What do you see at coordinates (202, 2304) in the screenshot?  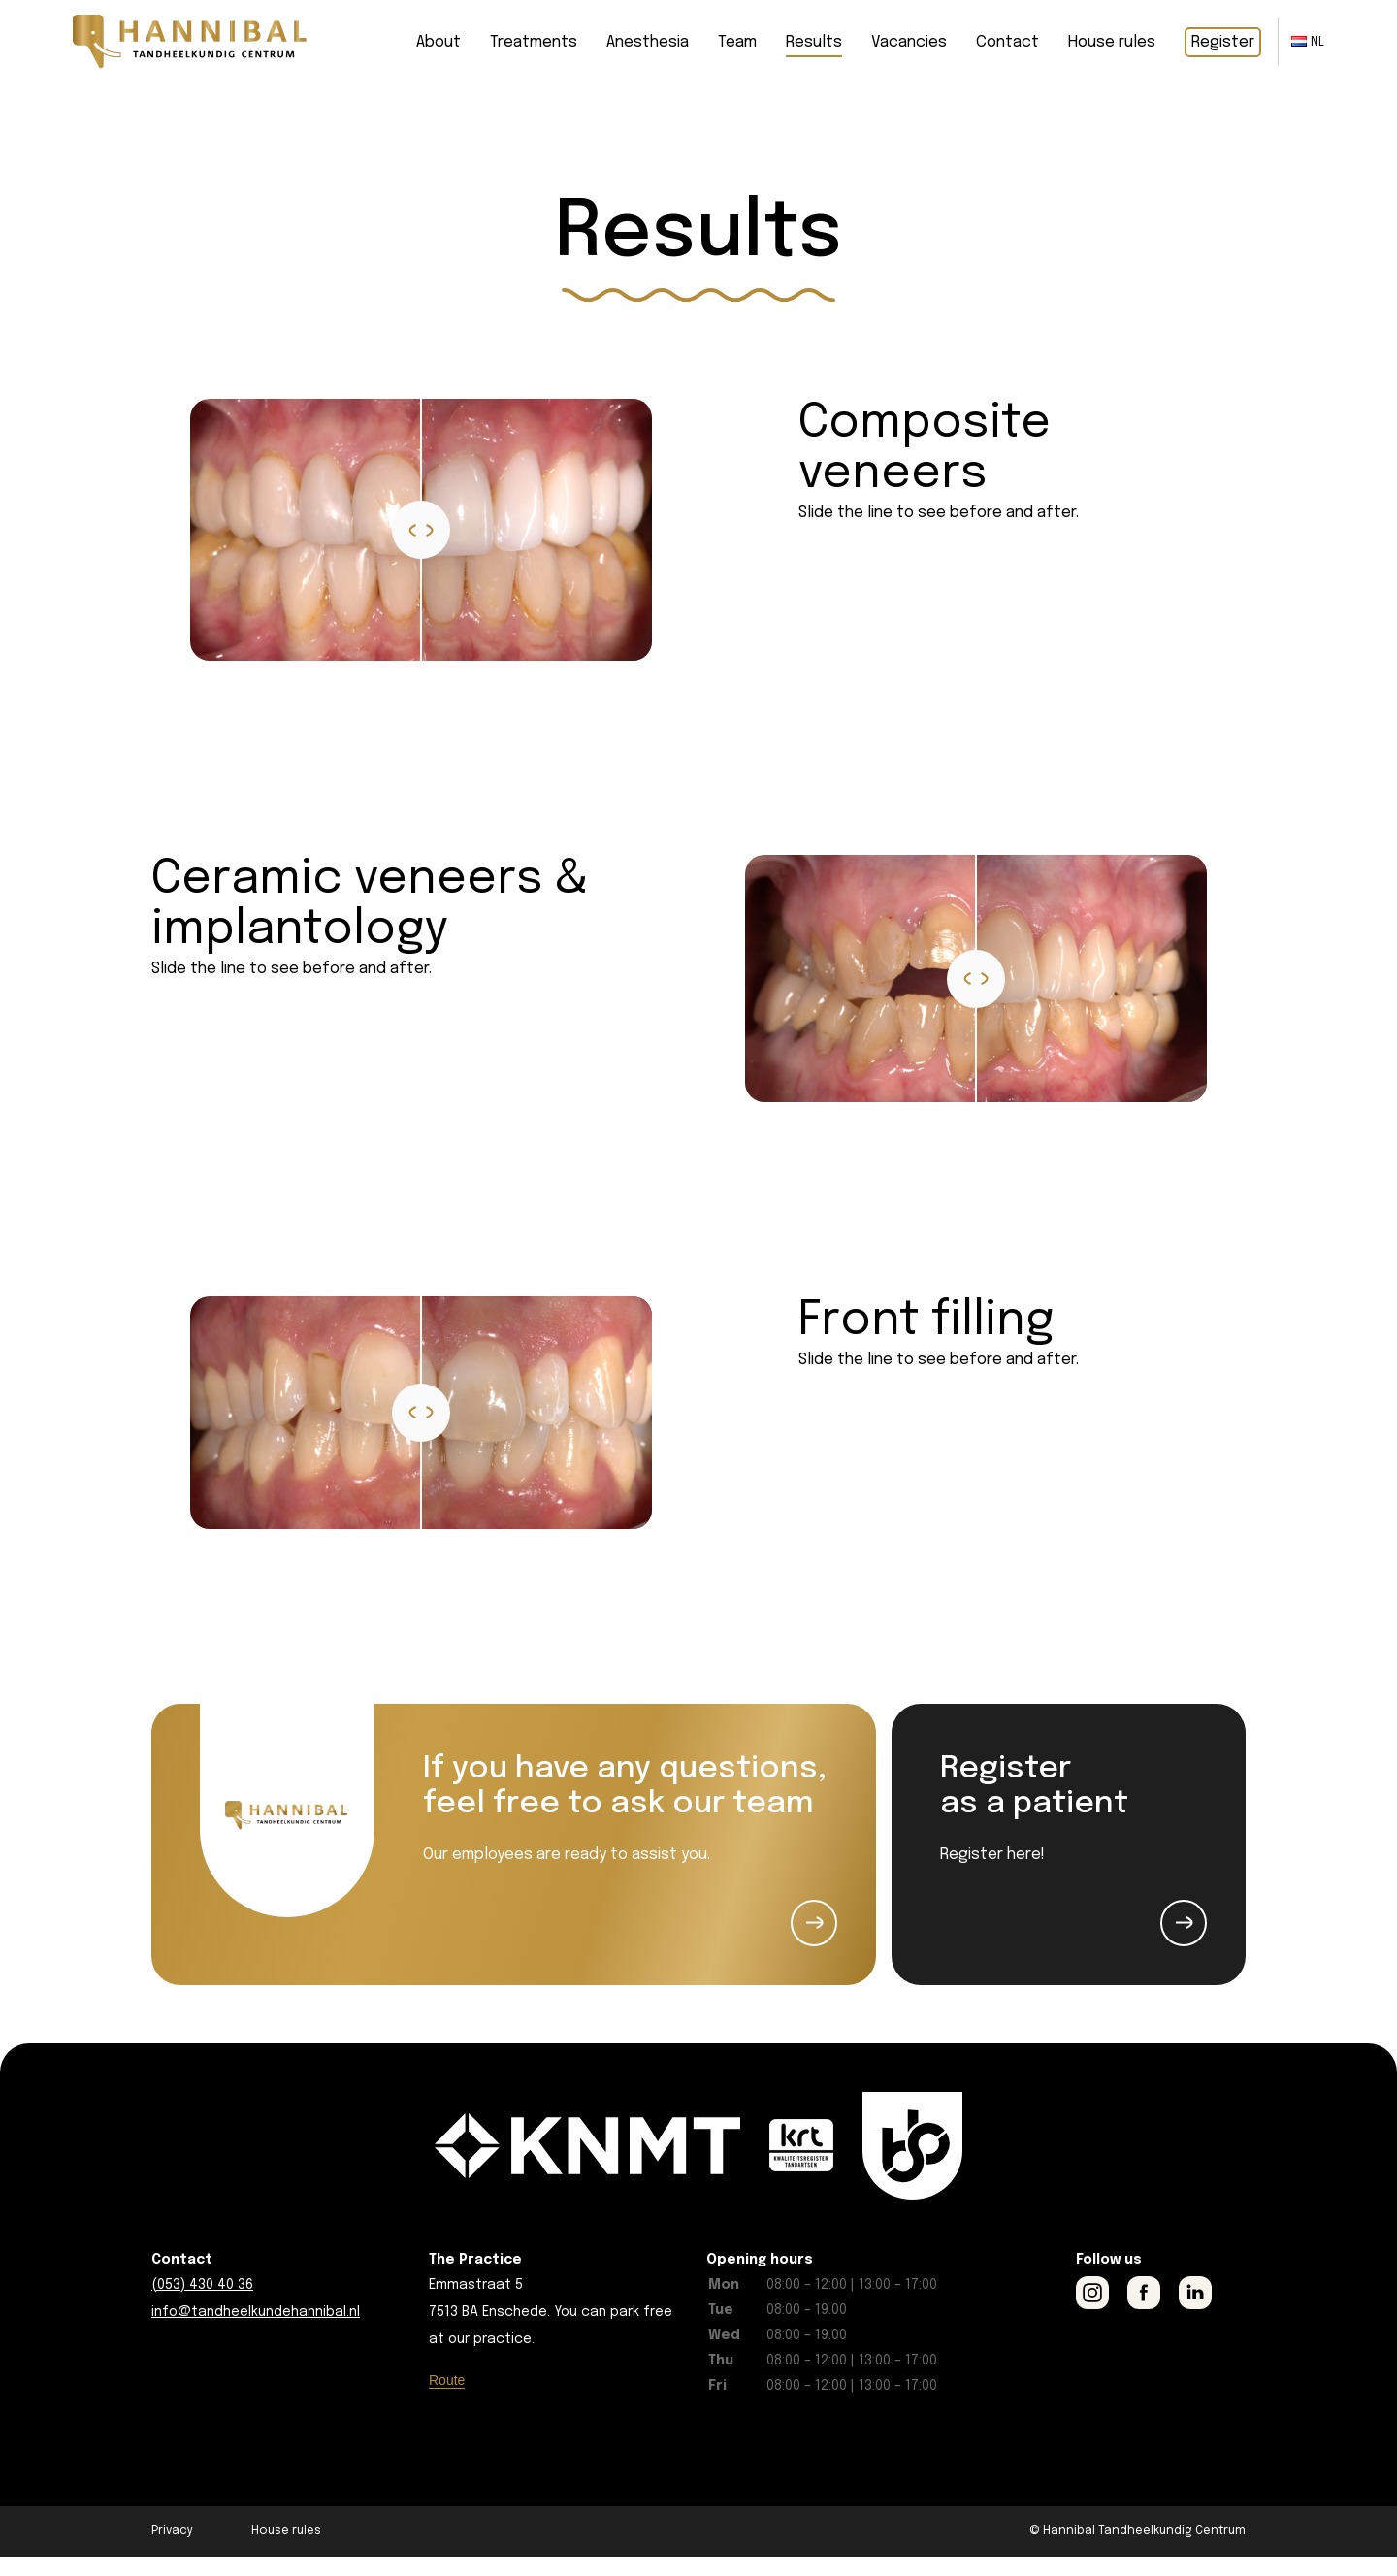 I see `(053) 430 40 36` at bounding box center [202, 2304].